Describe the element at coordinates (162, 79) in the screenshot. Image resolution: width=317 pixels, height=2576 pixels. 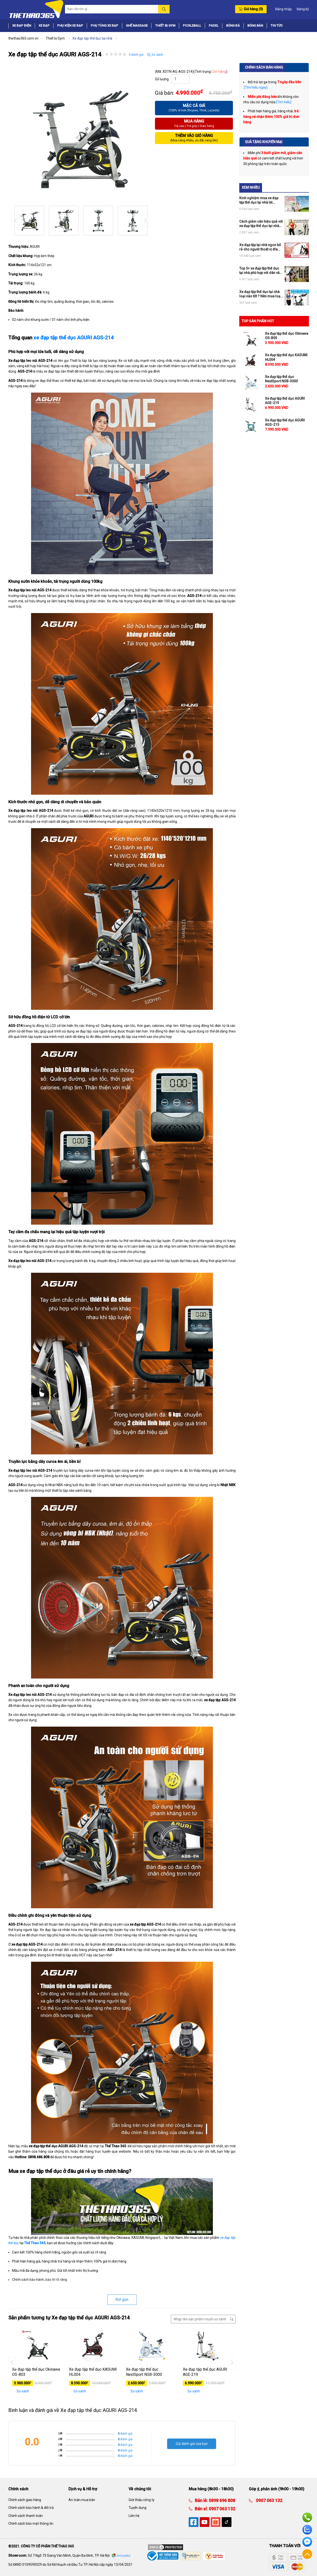
I see `Số lượng` at that location.